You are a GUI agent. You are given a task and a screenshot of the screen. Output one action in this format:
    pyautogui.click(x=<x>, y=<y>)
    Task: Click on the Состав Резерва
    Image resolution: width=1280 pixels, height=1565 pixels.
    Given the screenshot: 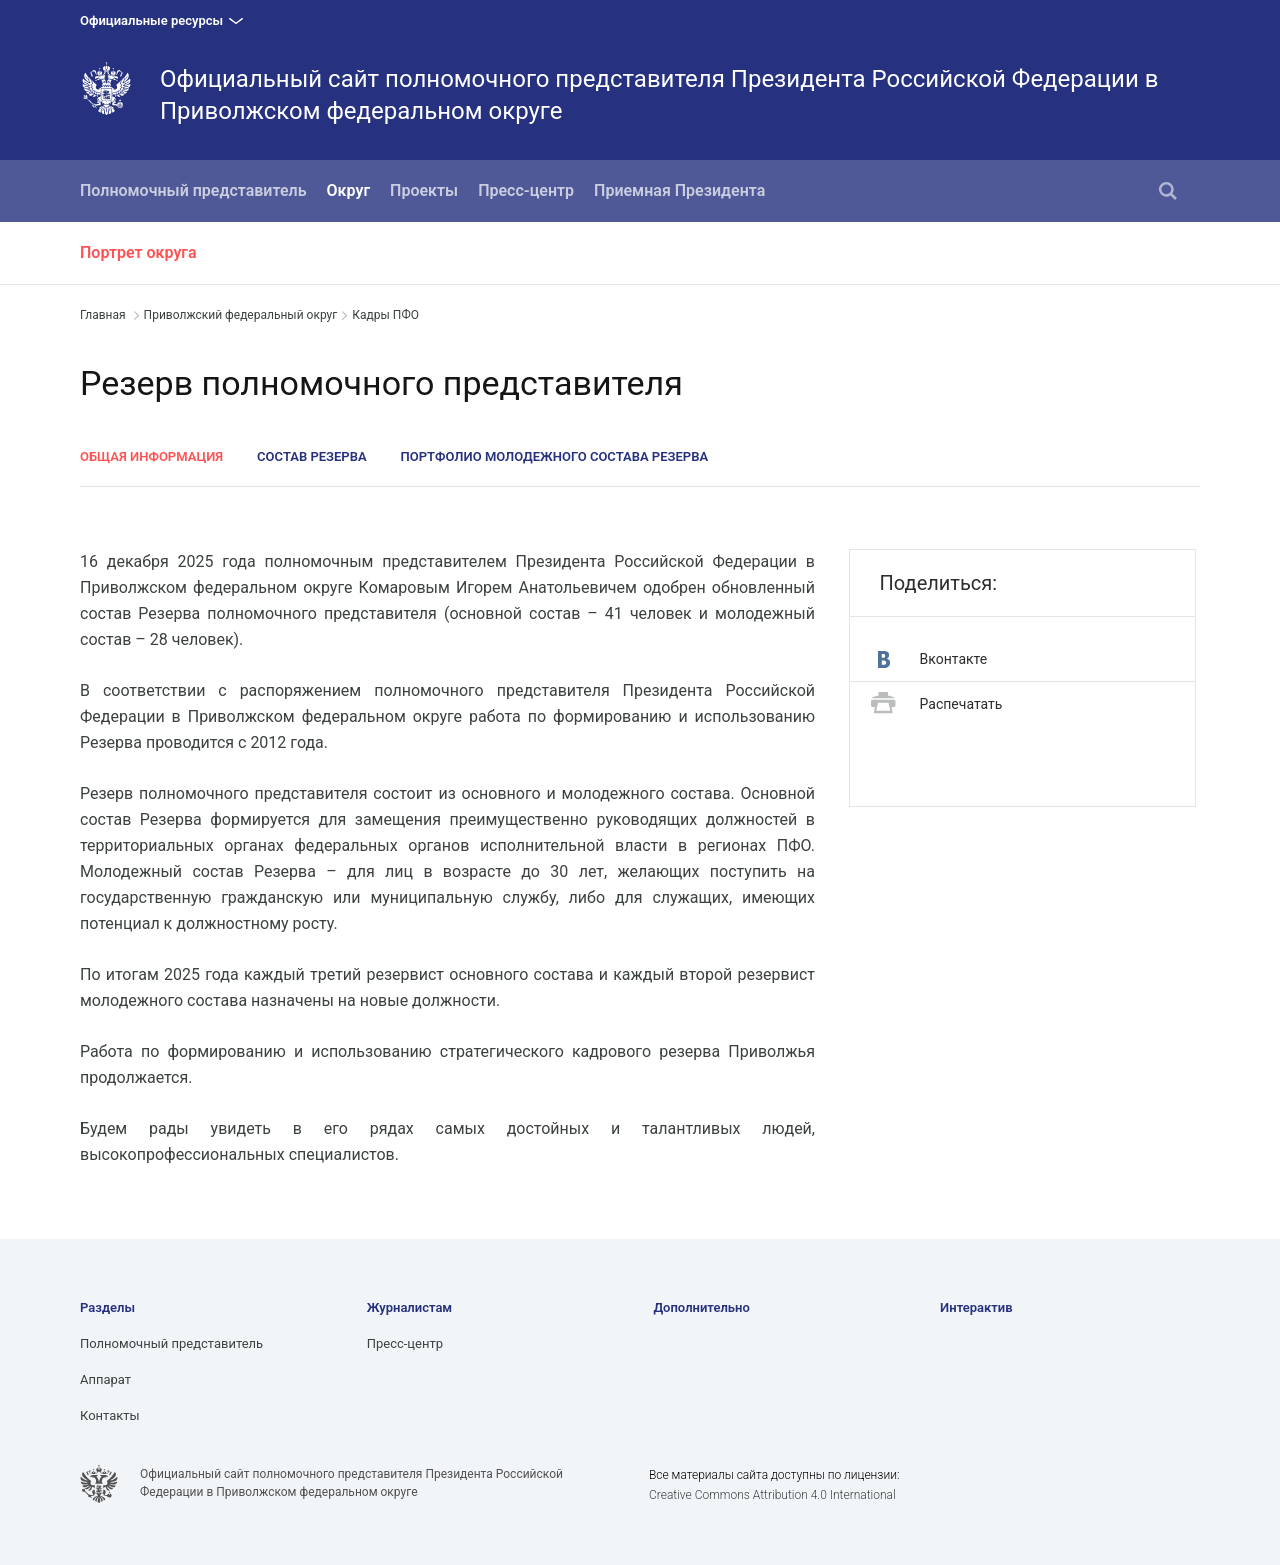 What is the action you would take?
    pyautogui.click(x=312, y=456)
    